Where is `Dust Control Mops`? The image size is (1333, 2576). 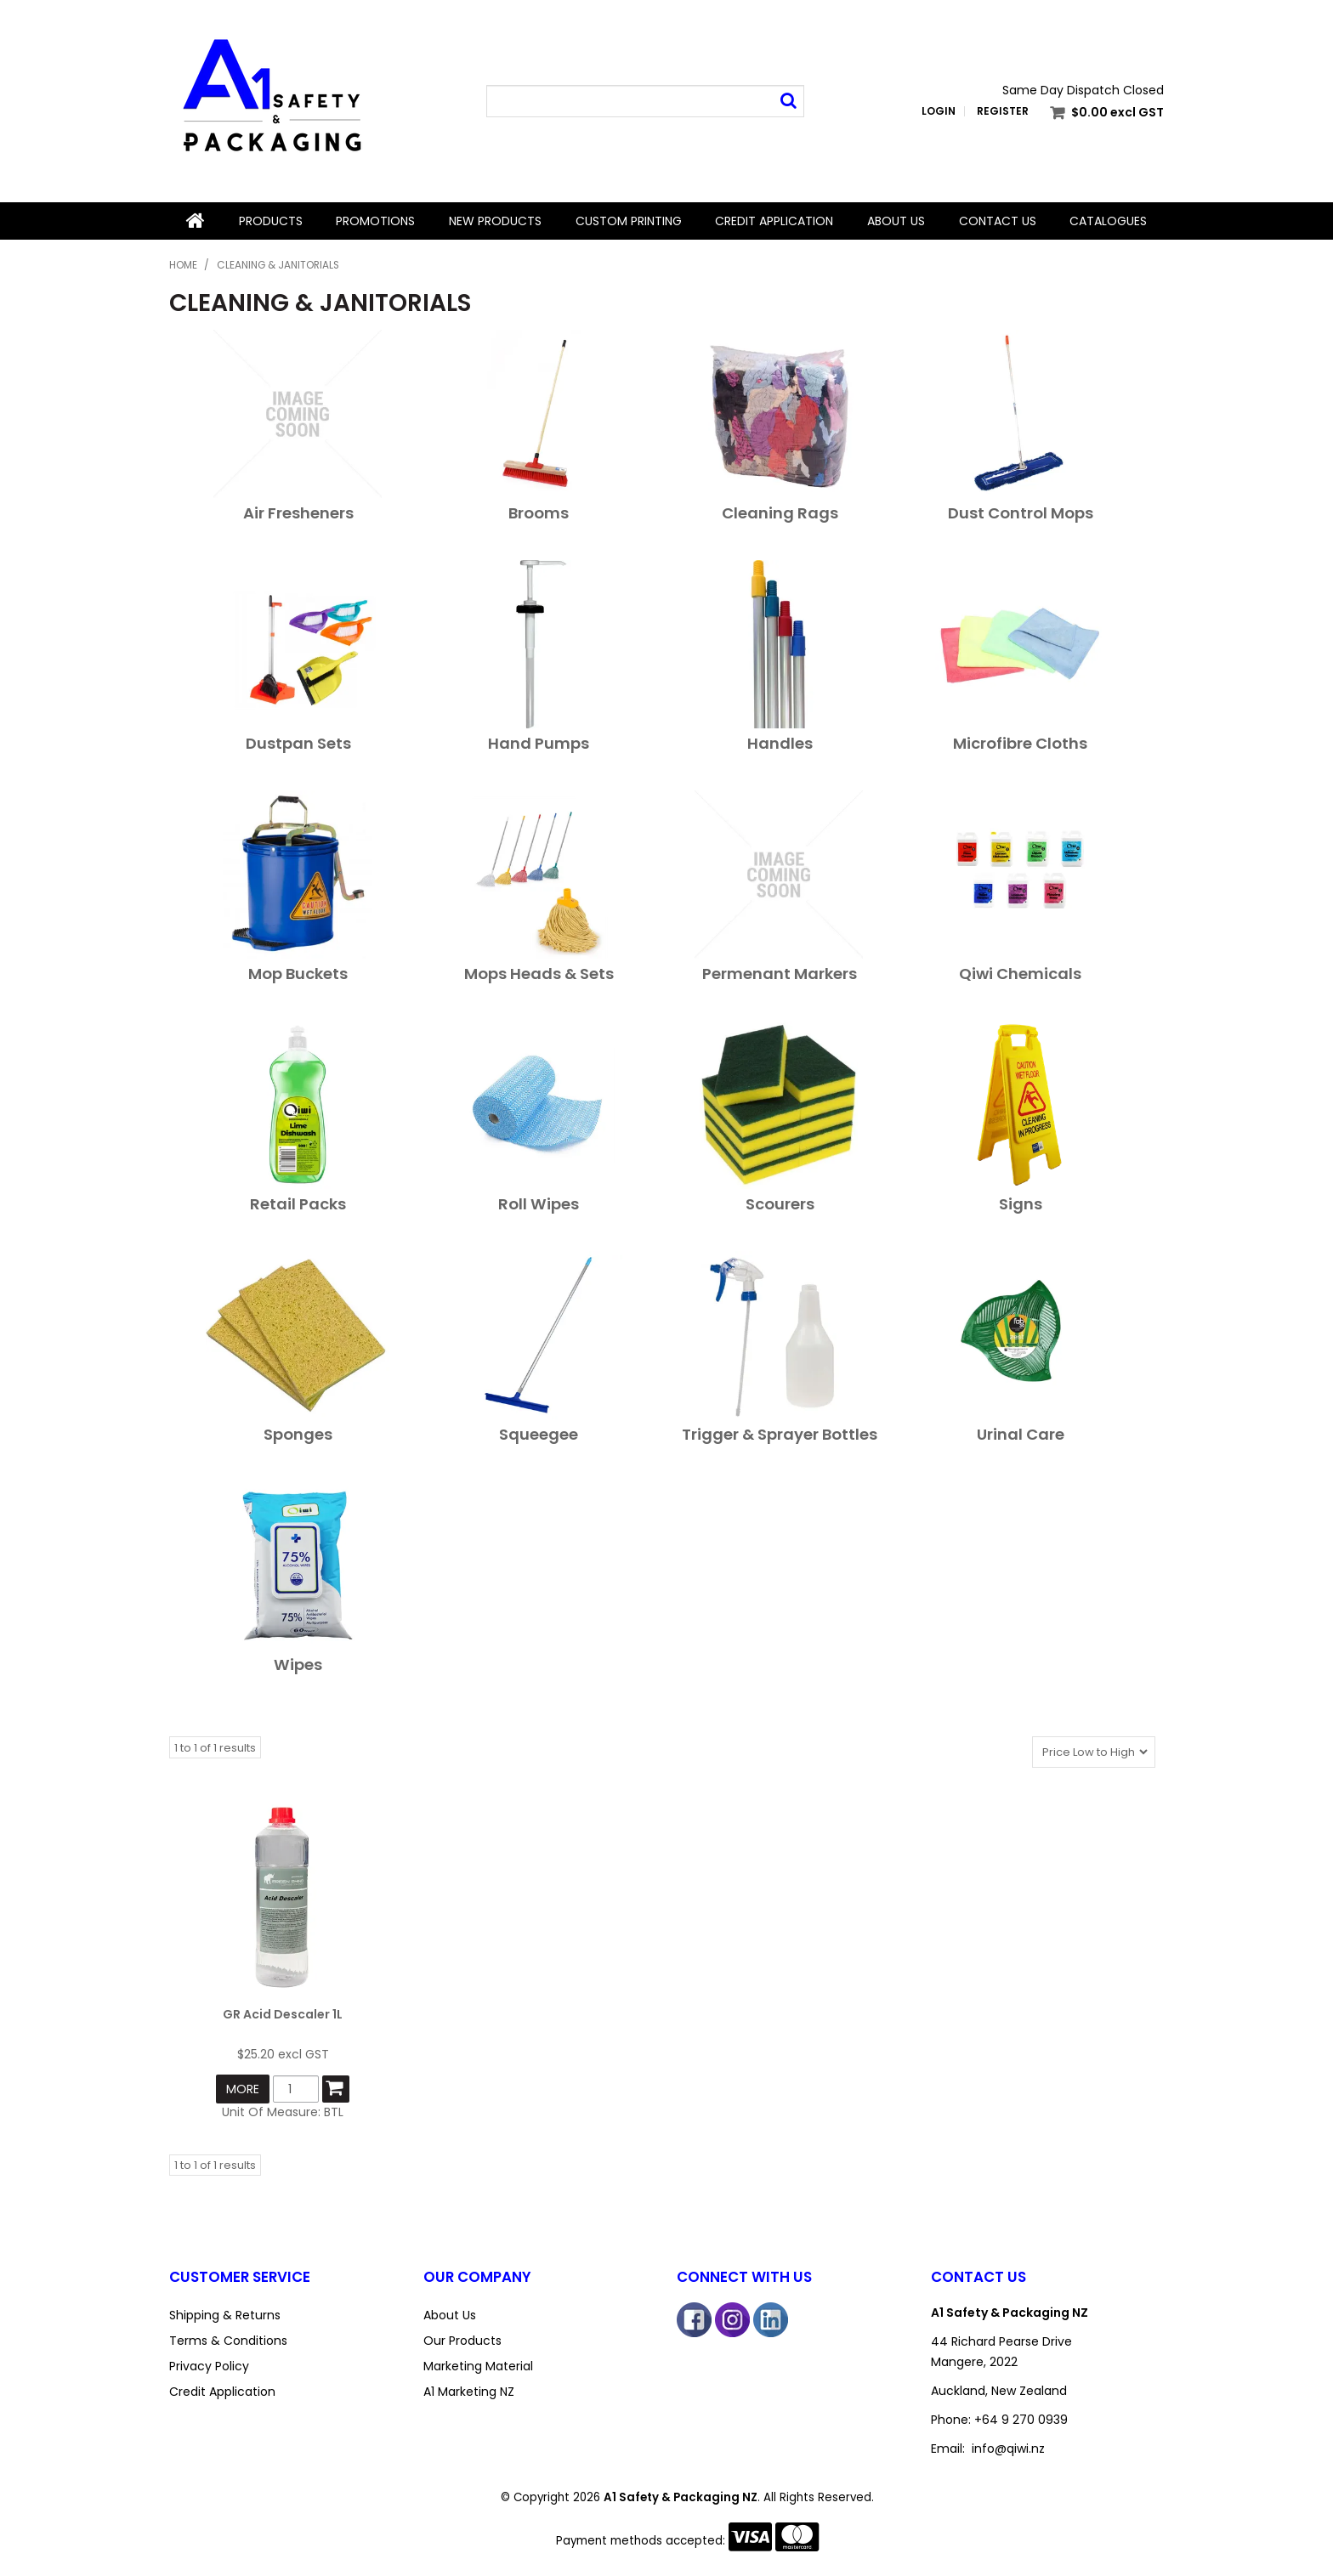 Dust Control Mops is located at coordinates (1020, 513).